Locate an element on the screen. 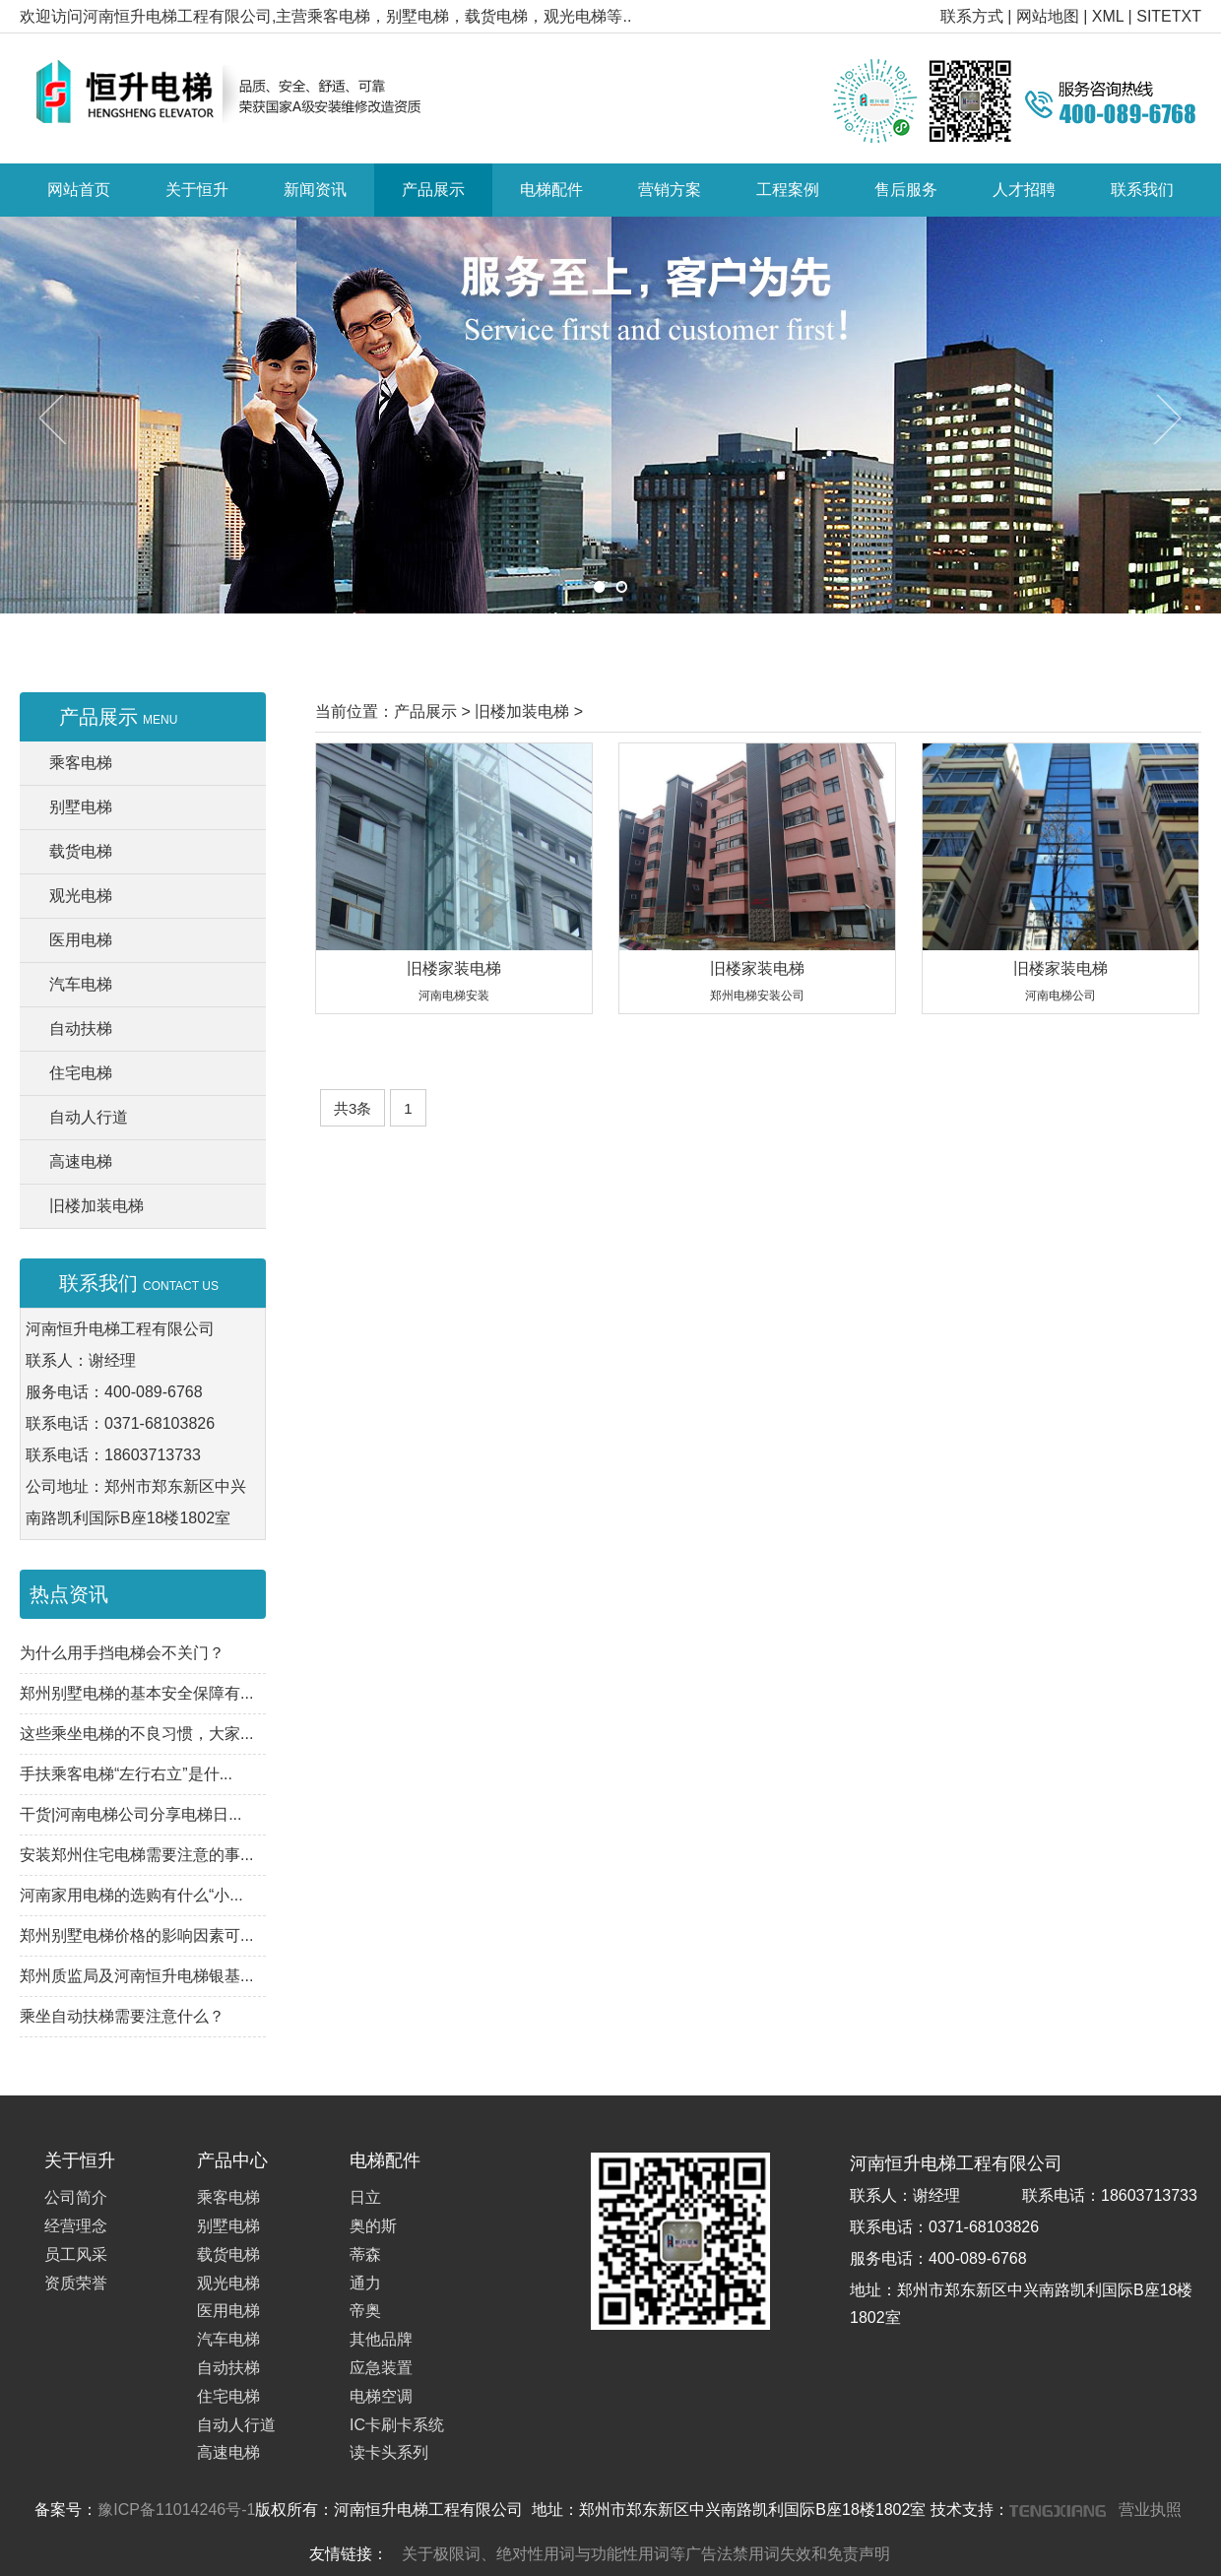 The height and width of the screenshot is (2576, 1221). IC卡刷卡系统 is located at coordinates (397, 2424).